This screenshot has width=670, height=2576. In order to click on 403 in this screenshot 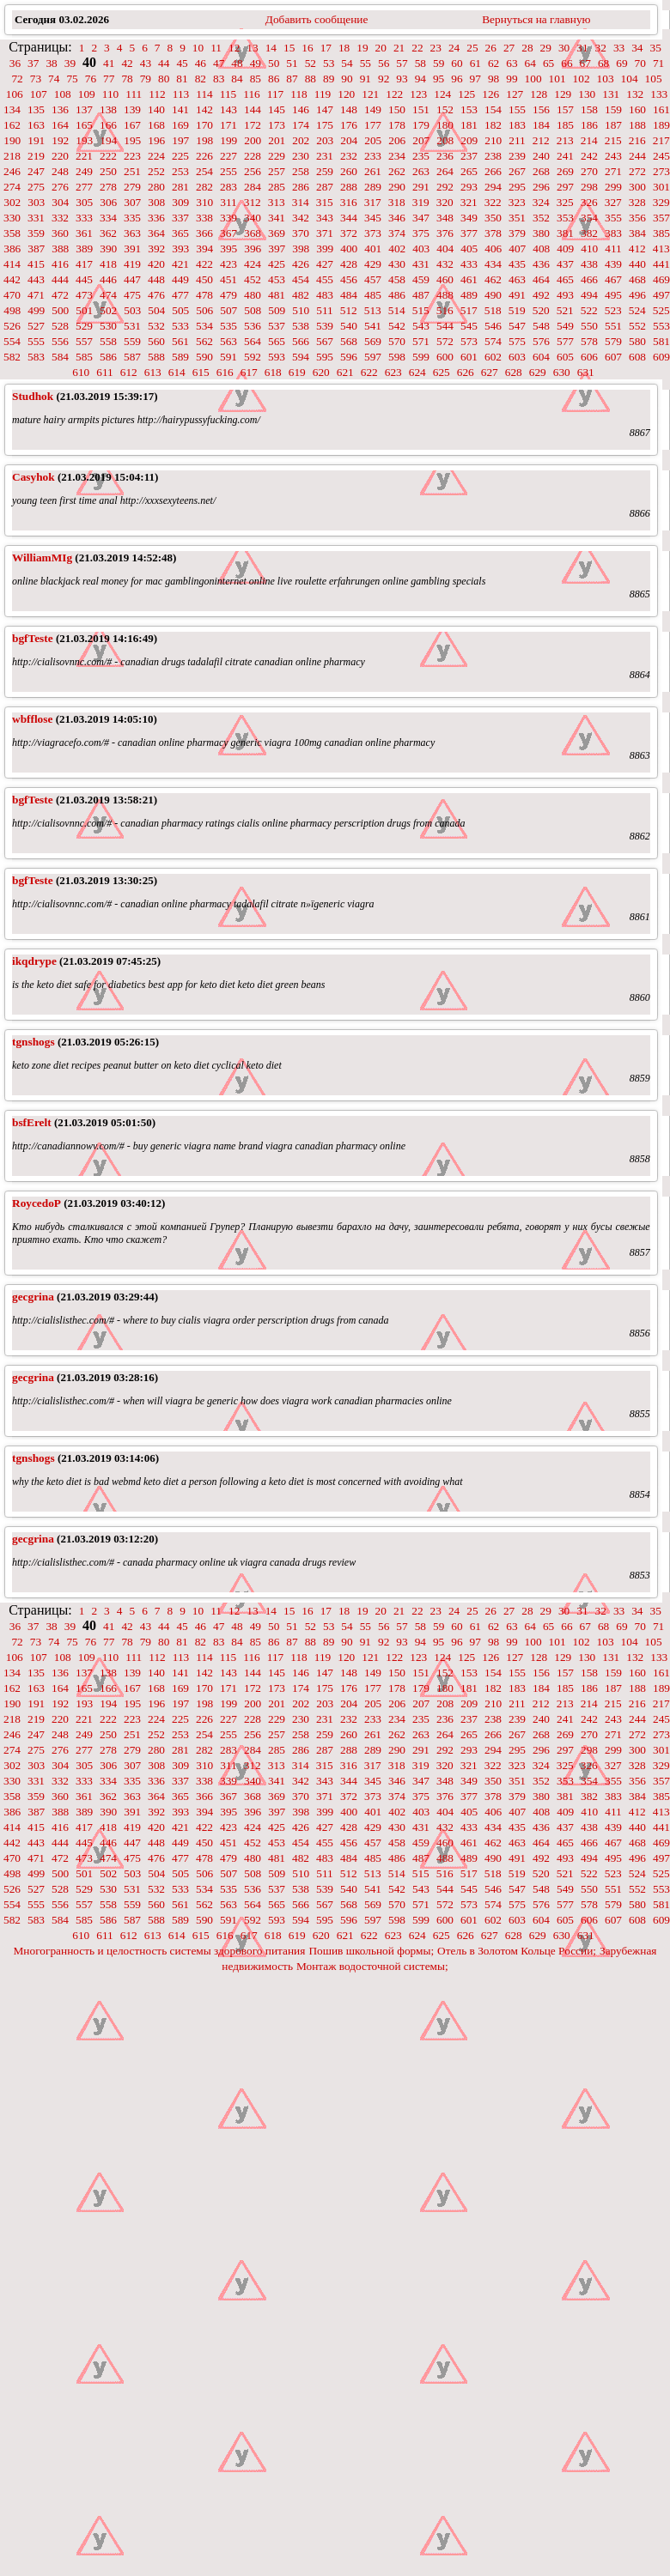, I will do `click(420, 248)`.